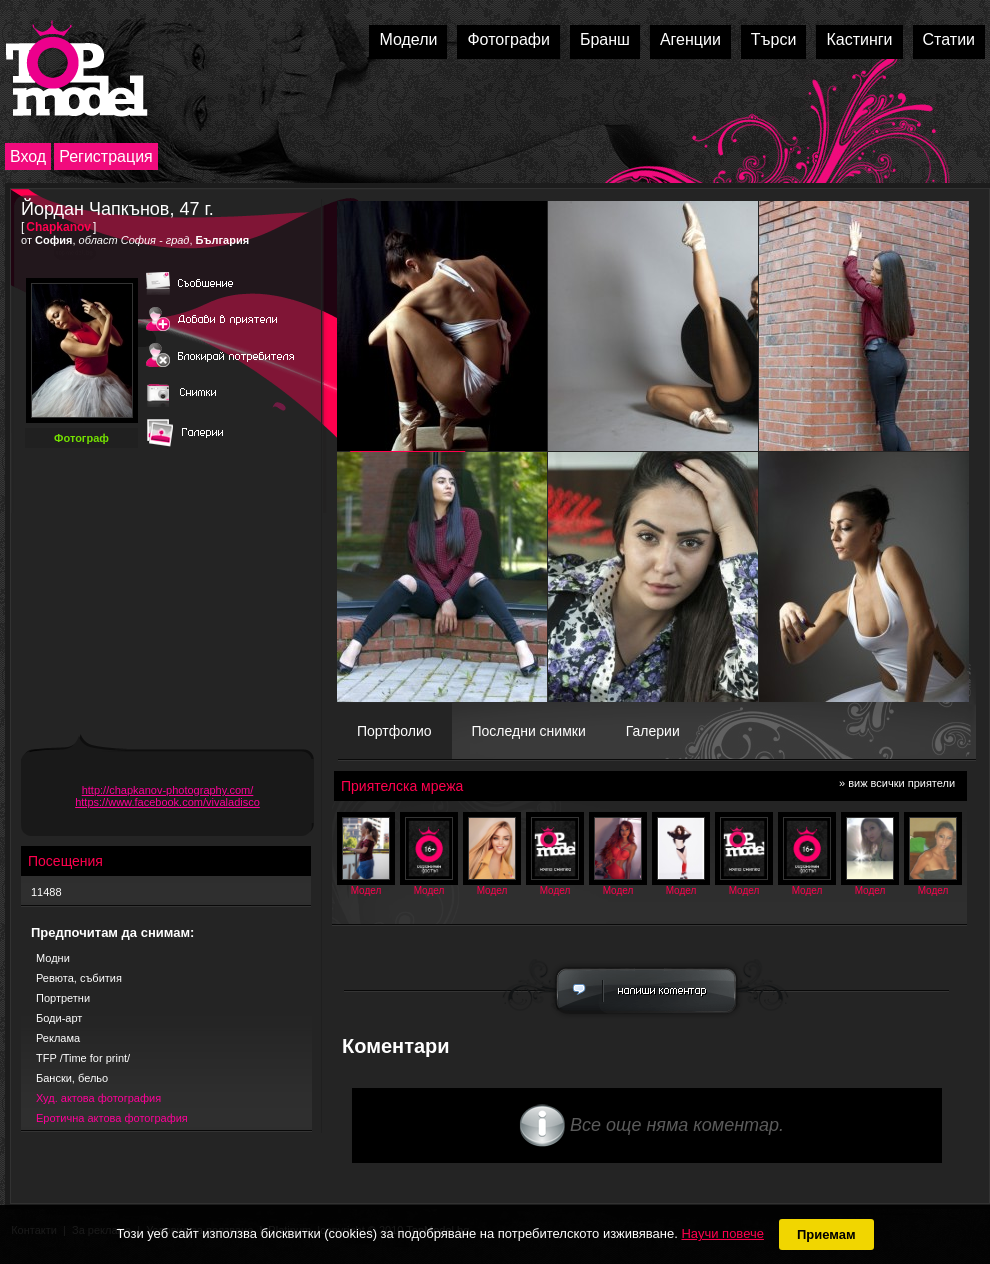 The height and width of the screenshot is (1264, 990). I want to click on Бански, бельо, so click(72, 1078).